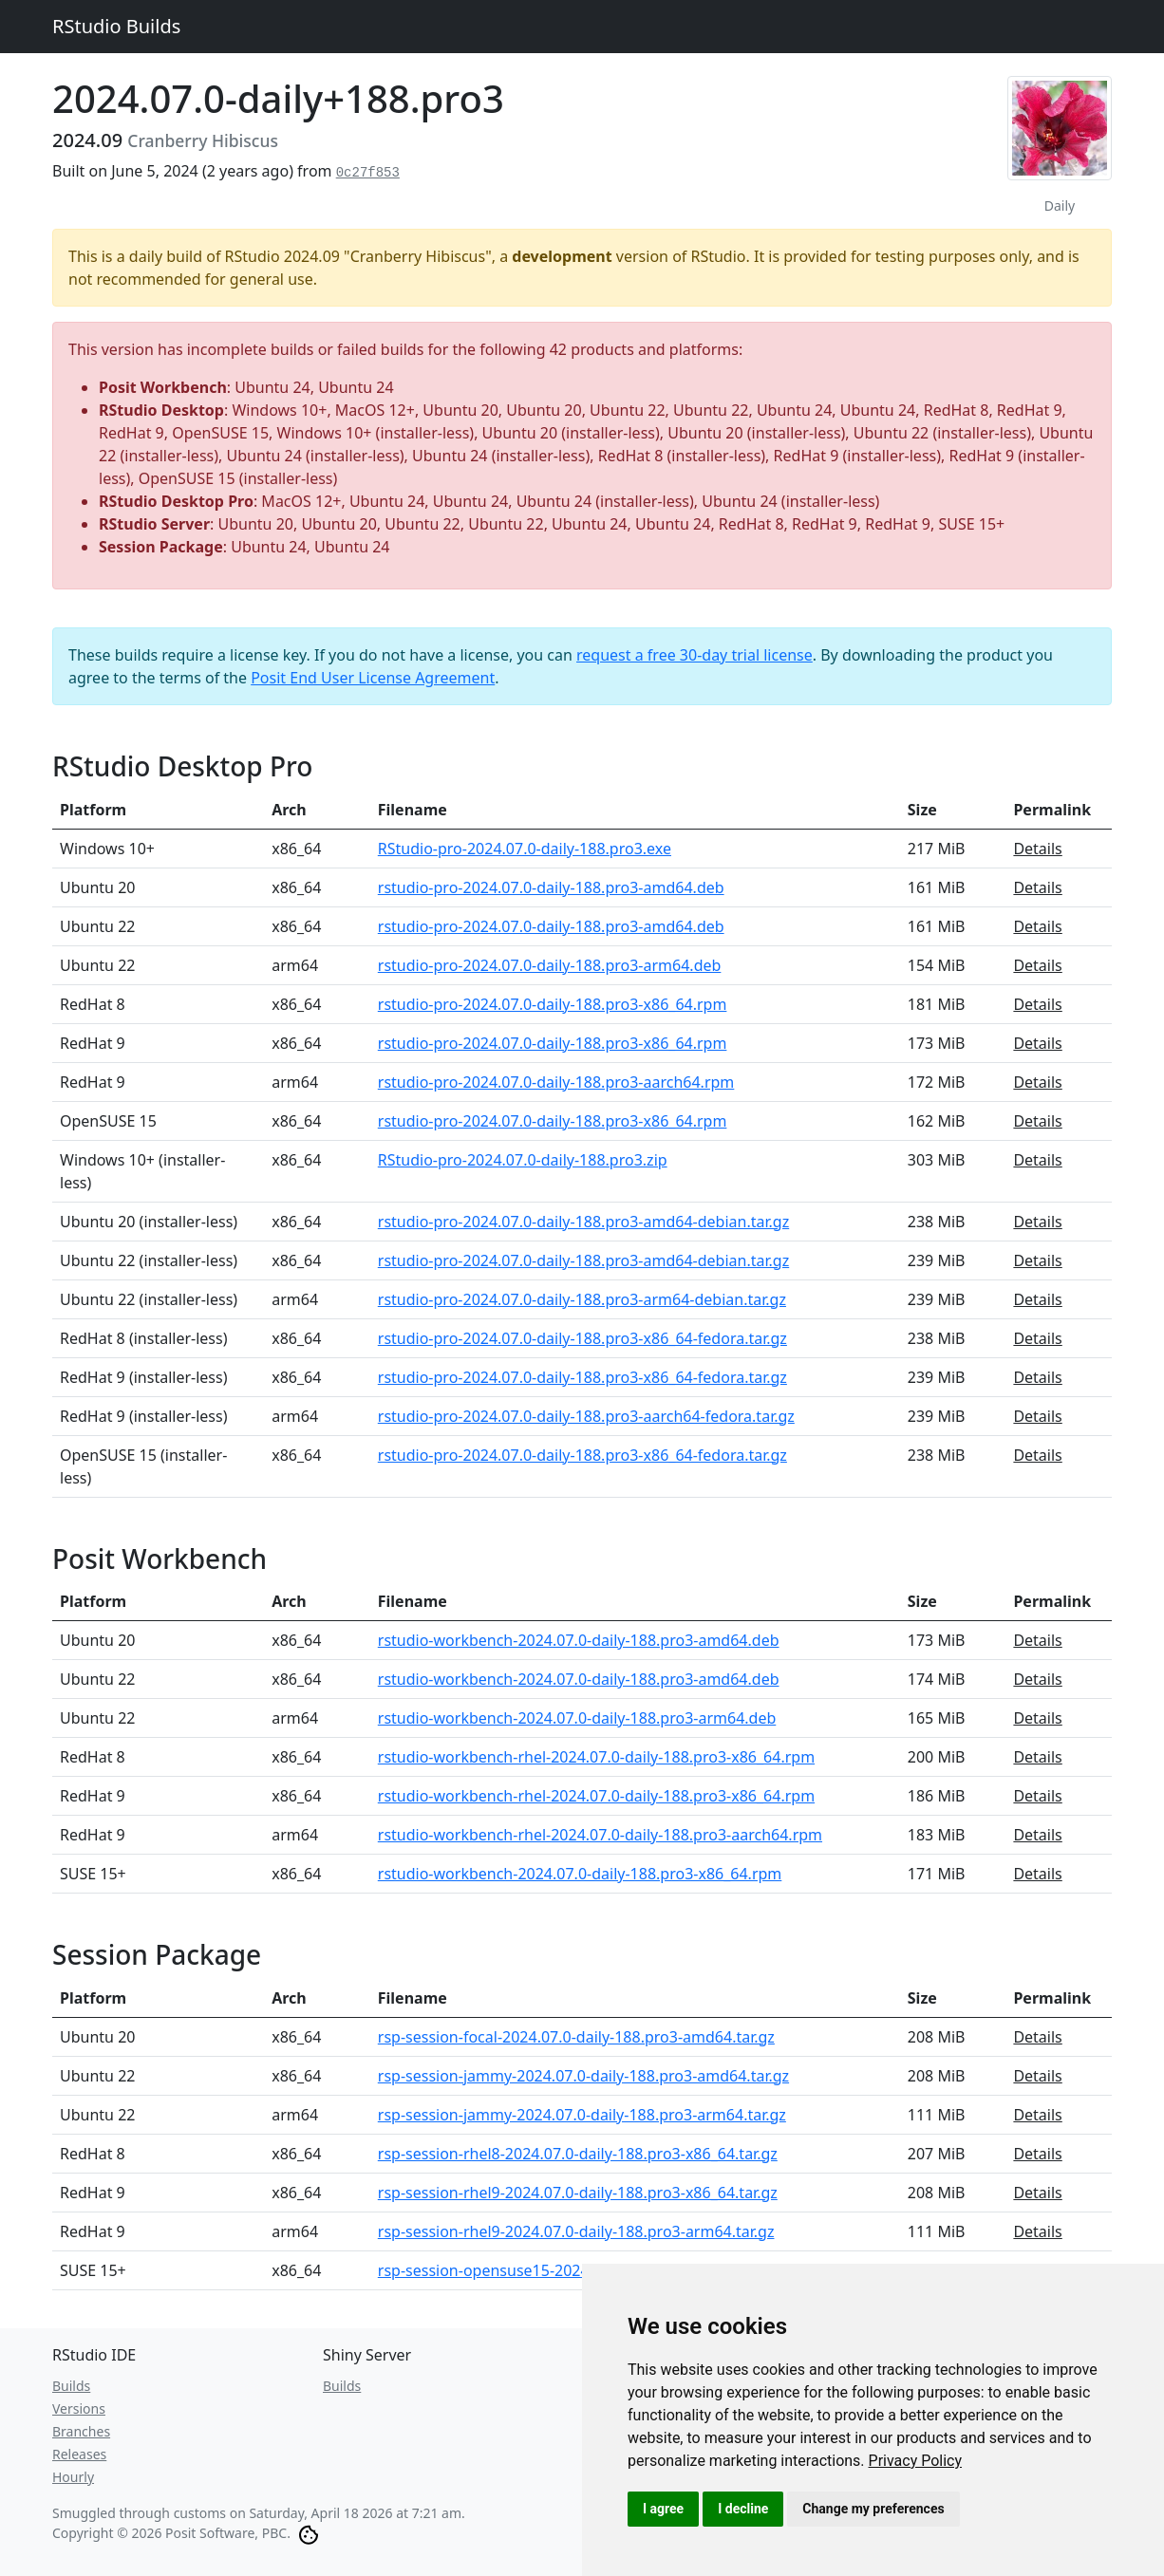  Describe the element at coordinates (552, 1004) in the screenshot. I see `rstudio-pro-2024.07.0-daily-188.pro3-x86_64.rpm` at that location.